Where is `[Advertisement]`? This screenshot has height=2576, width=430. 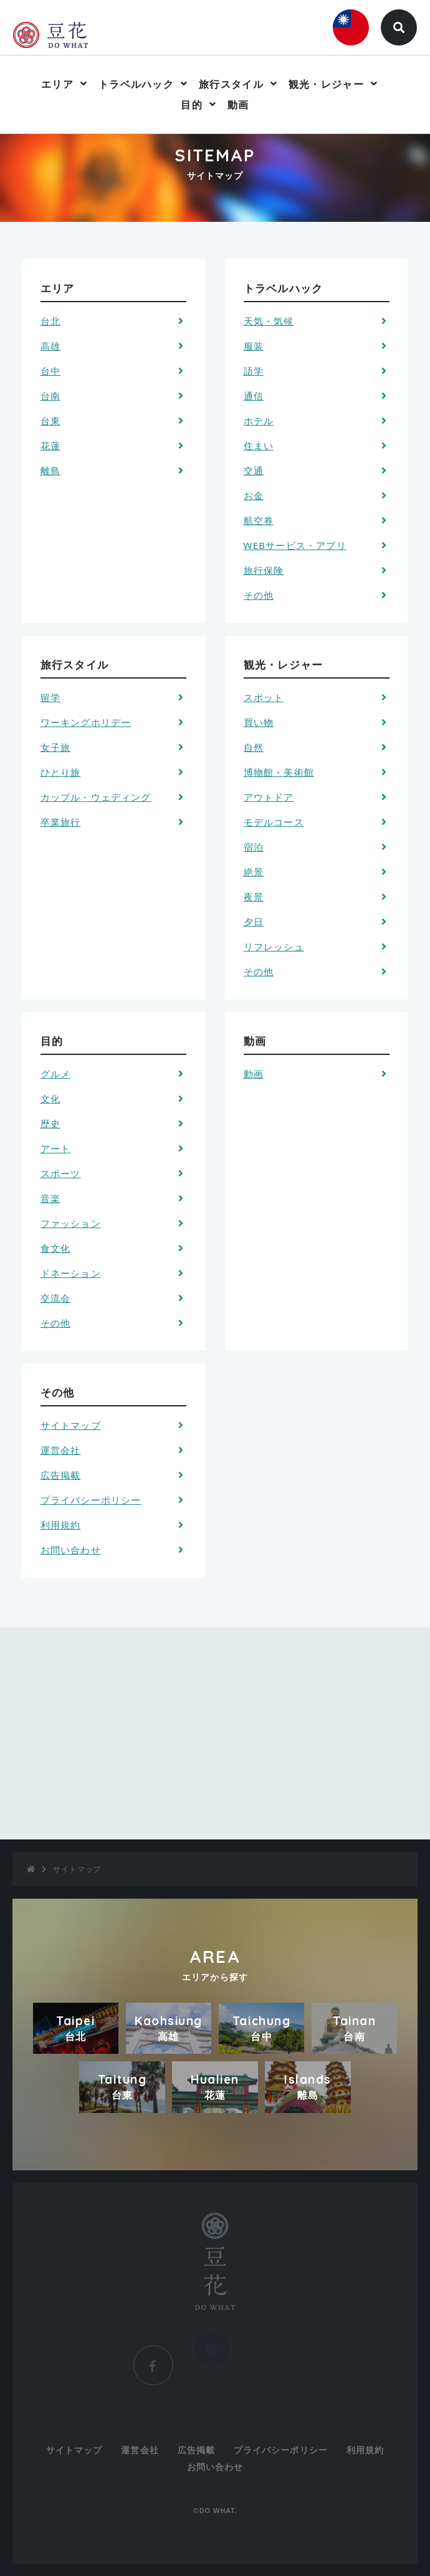
[Advertisement] is located at coordinates (215, 1733).